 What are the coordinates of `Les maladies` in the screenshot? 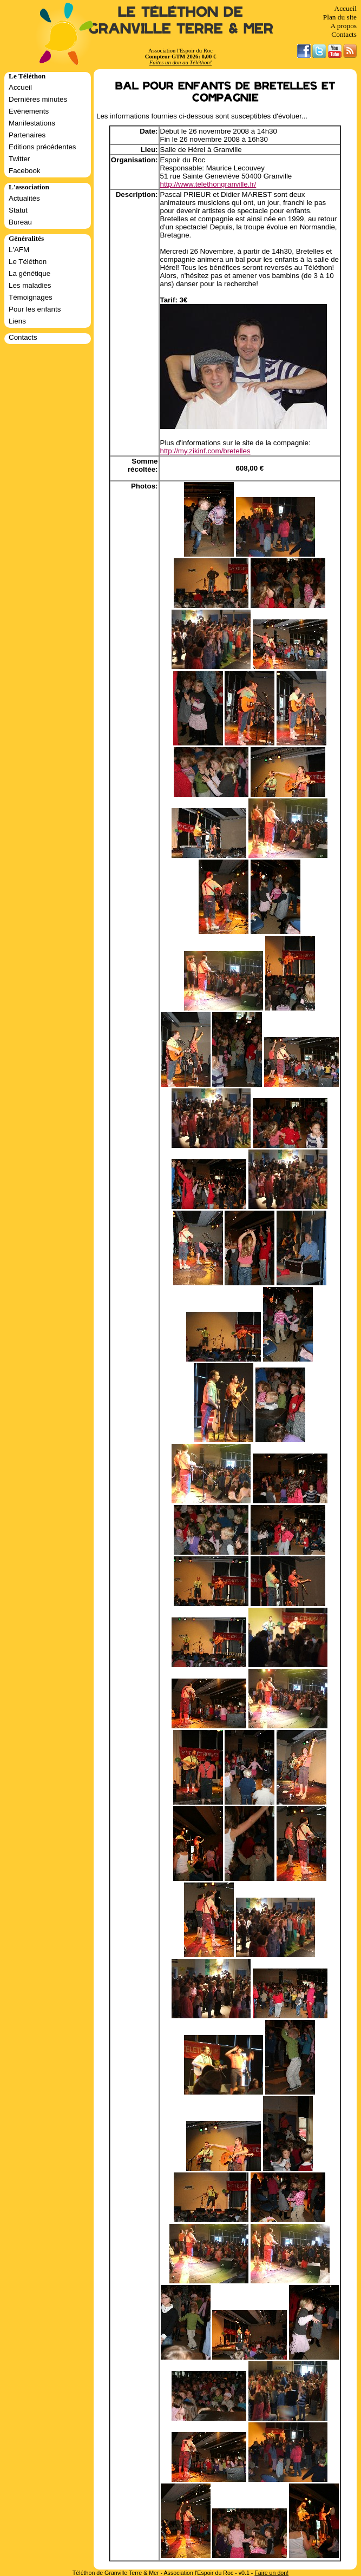 It's located at (30, 285).